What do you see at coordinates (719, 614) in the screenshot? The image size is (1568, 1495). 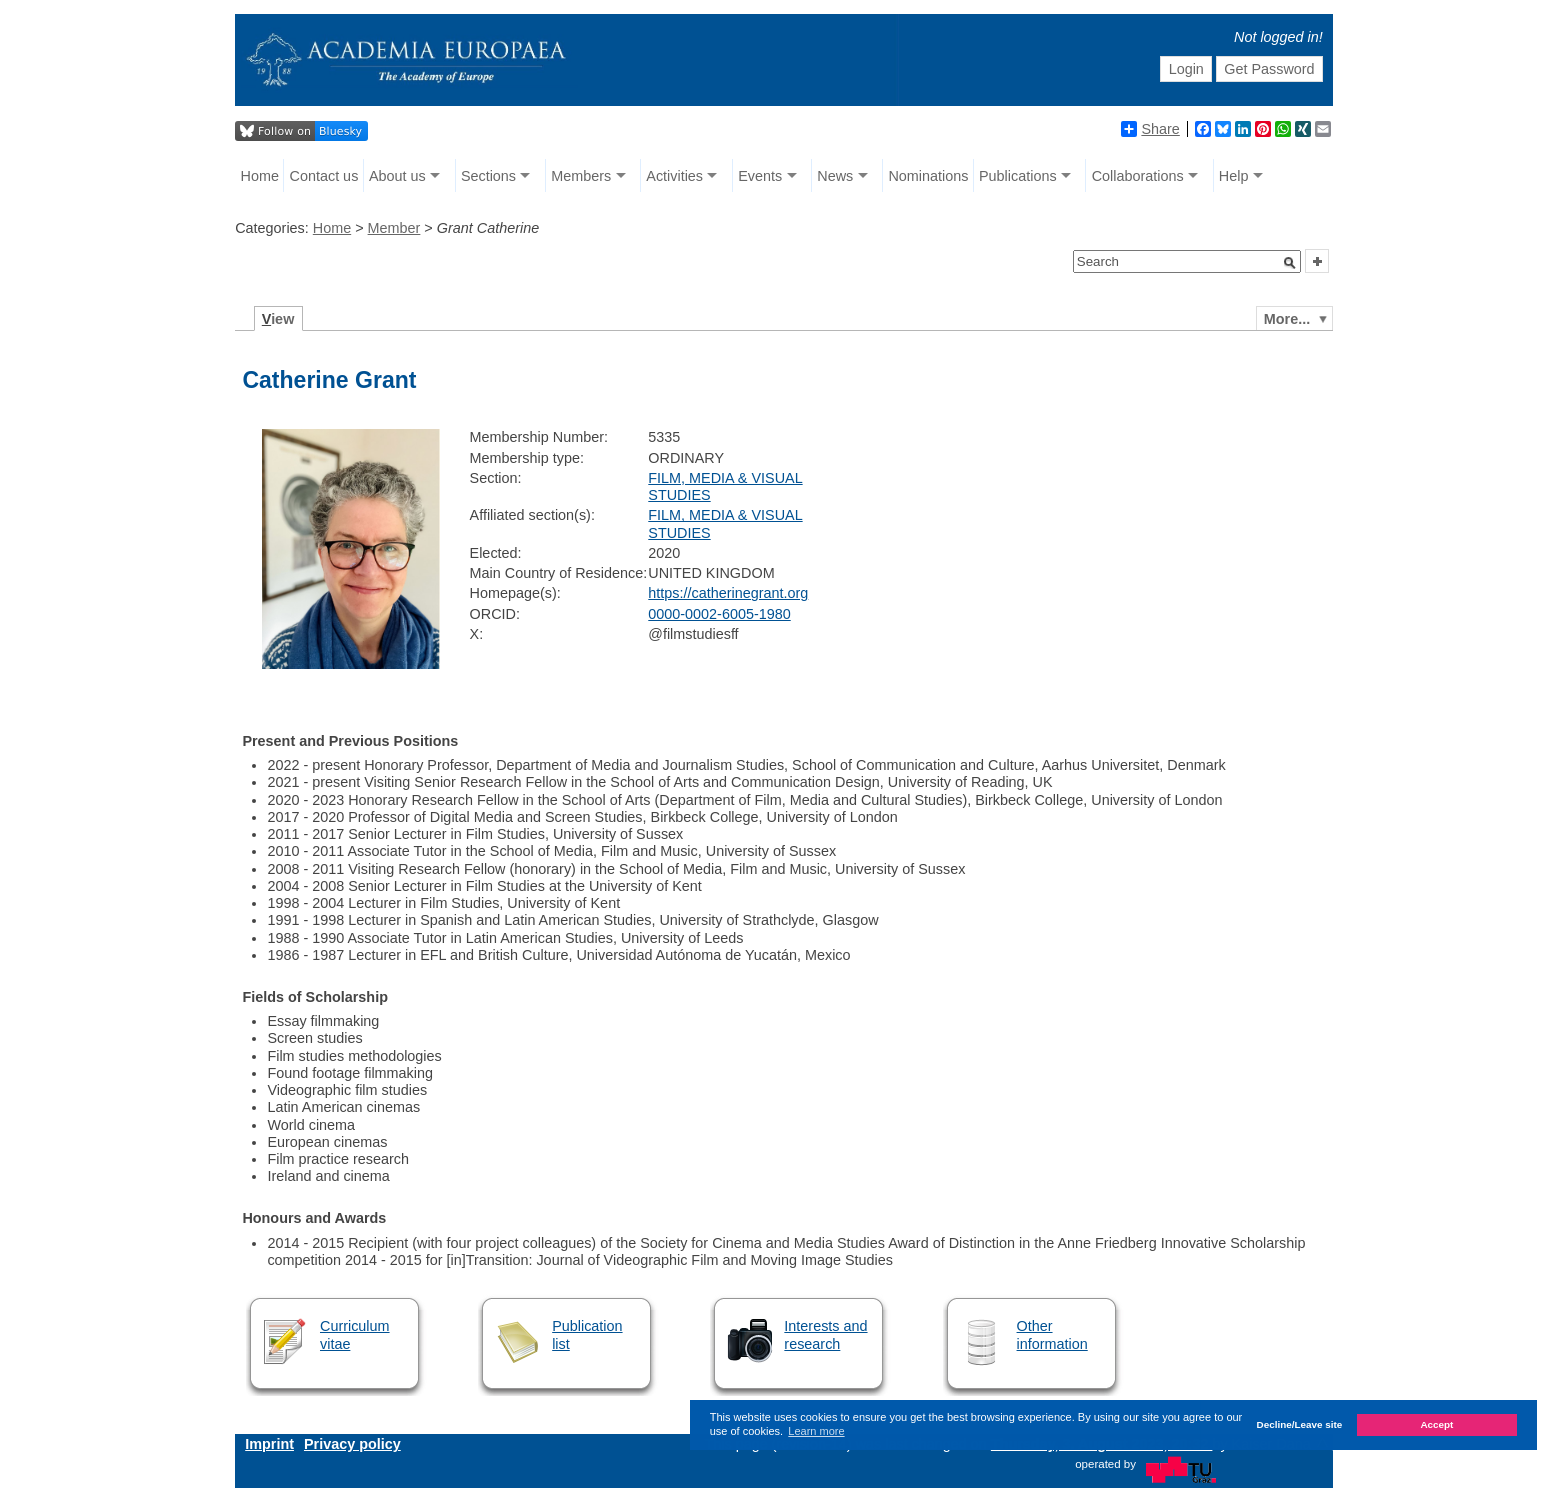 I see `0000-0002-6005-1980` at bounding box center [719, 614].